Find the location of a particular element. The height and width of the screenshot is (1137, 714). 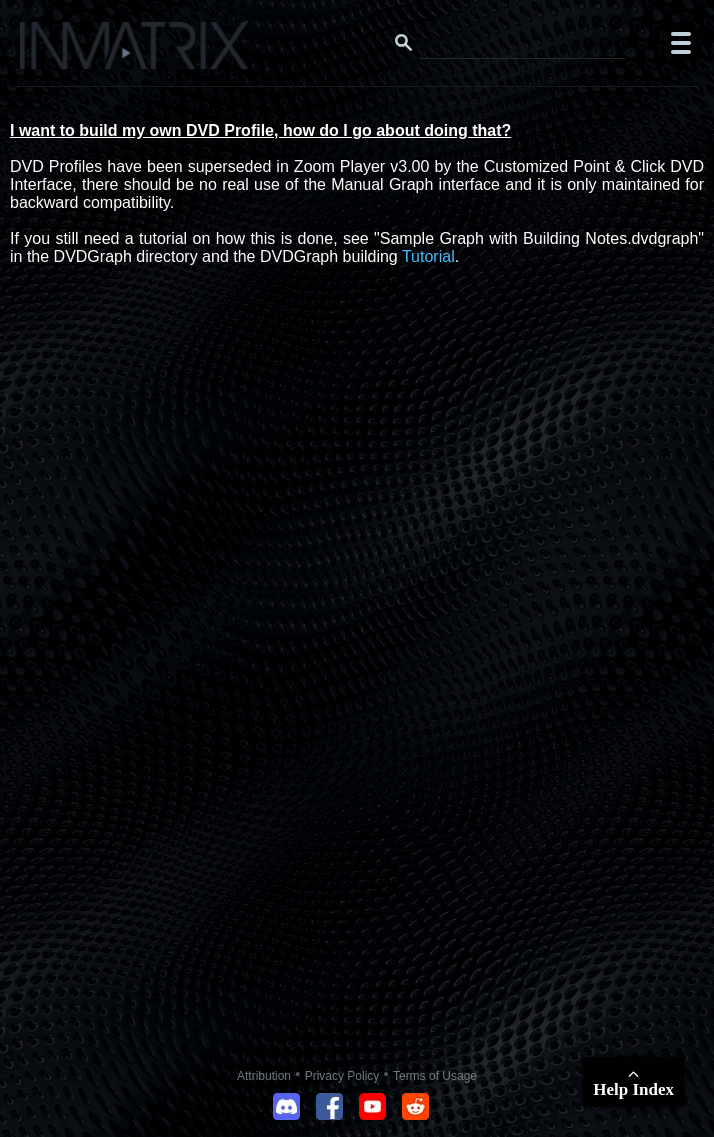

Attribution is located at coordinates (264, 1076).